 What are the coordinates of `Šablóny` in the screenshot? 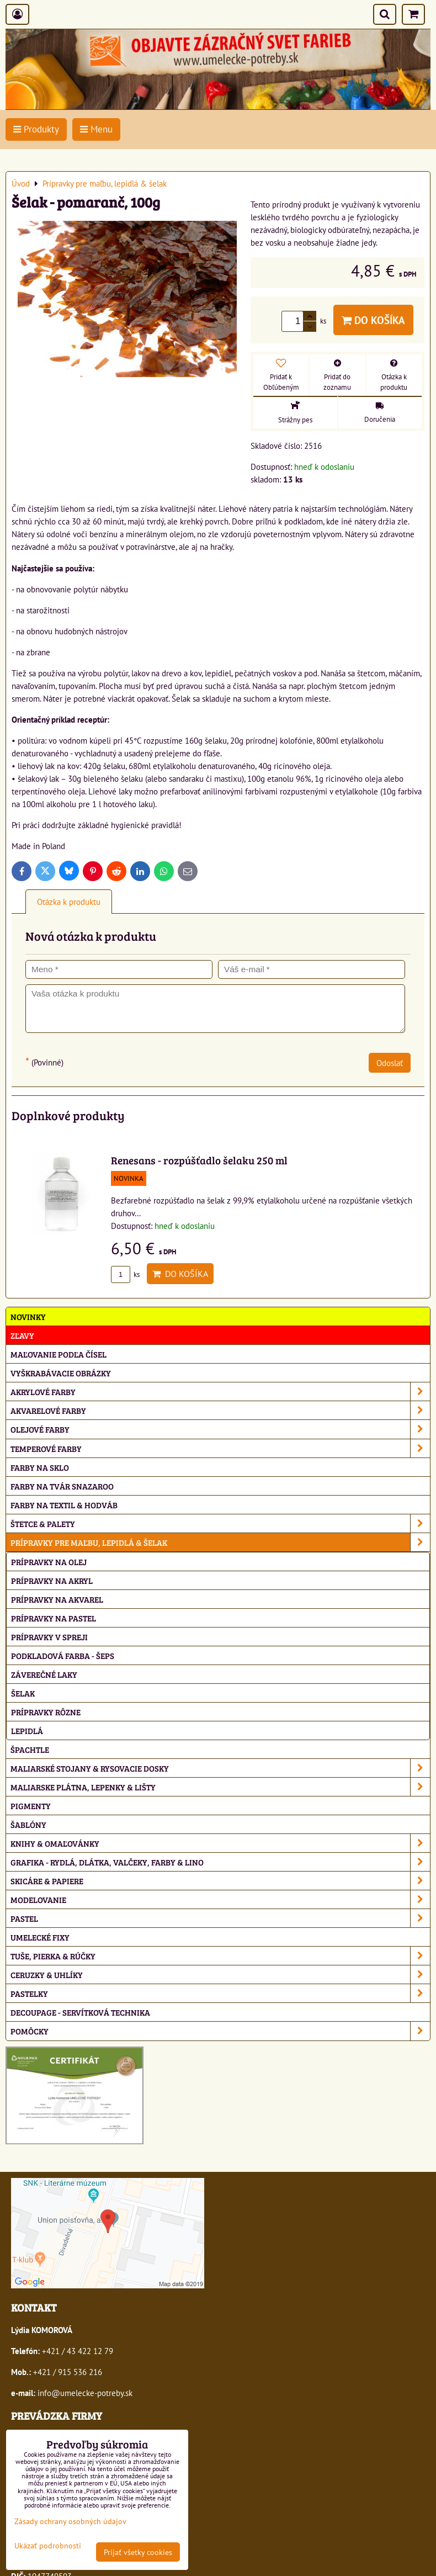 It's located at (28, 1824).